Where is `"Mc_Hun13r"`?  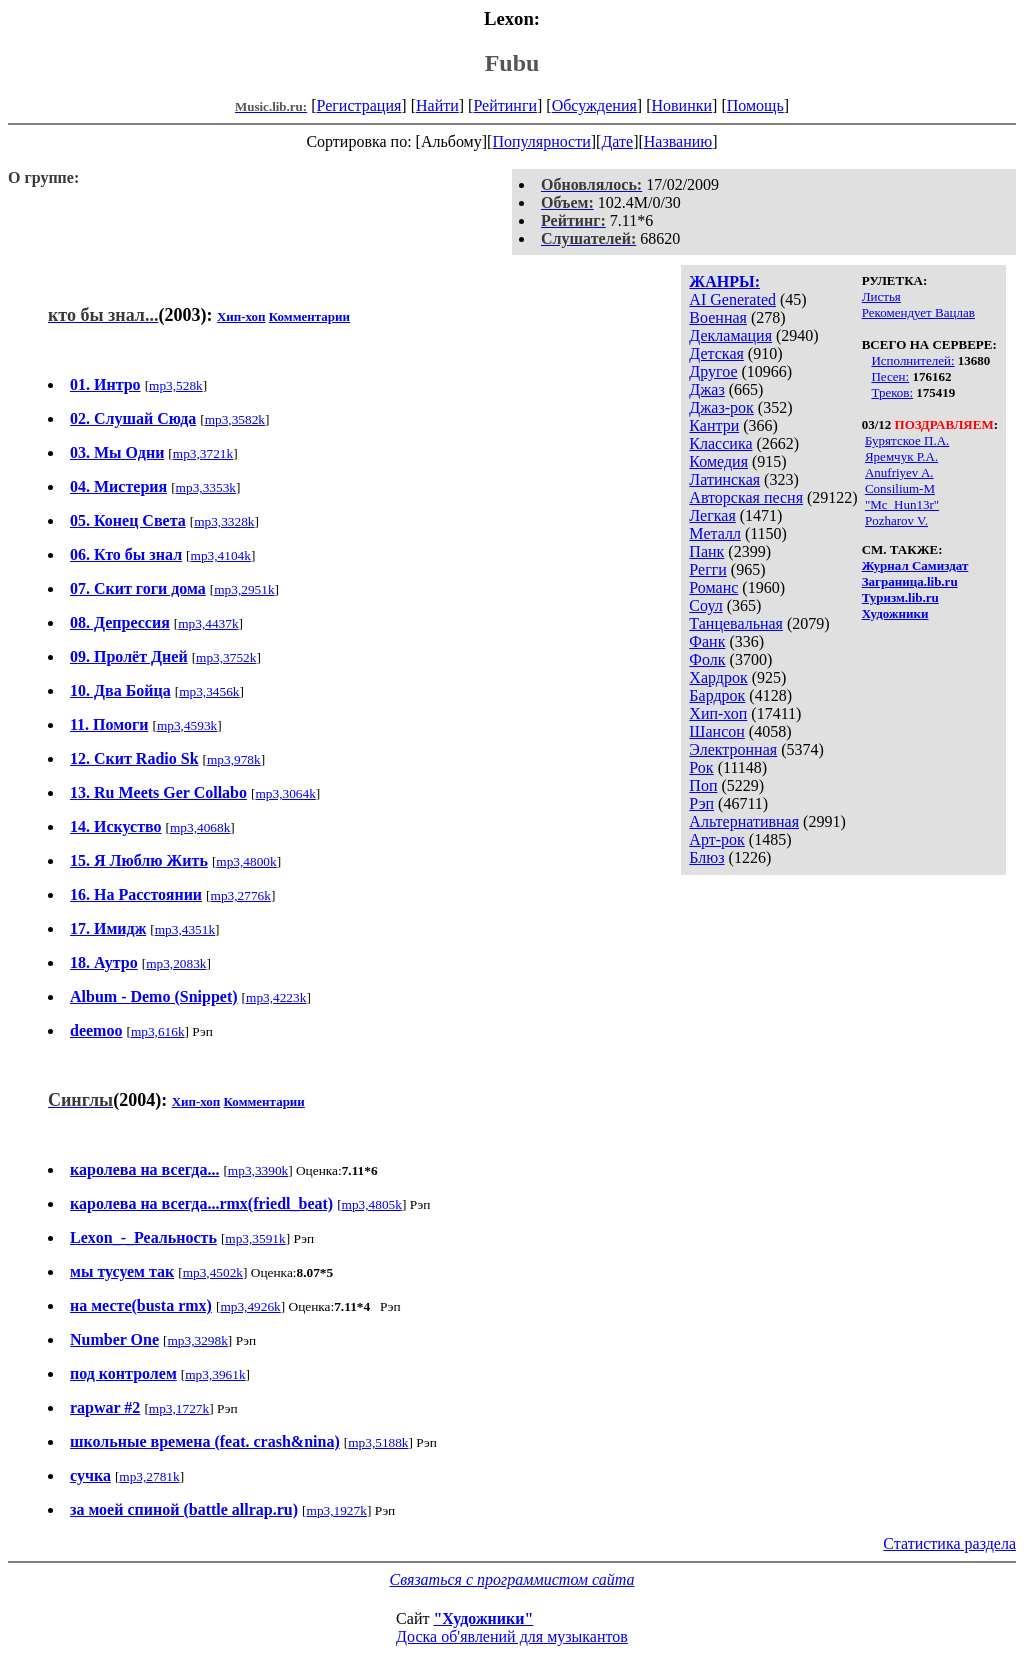
"Mc_Hun13r" is located at coordinates (902, 504).